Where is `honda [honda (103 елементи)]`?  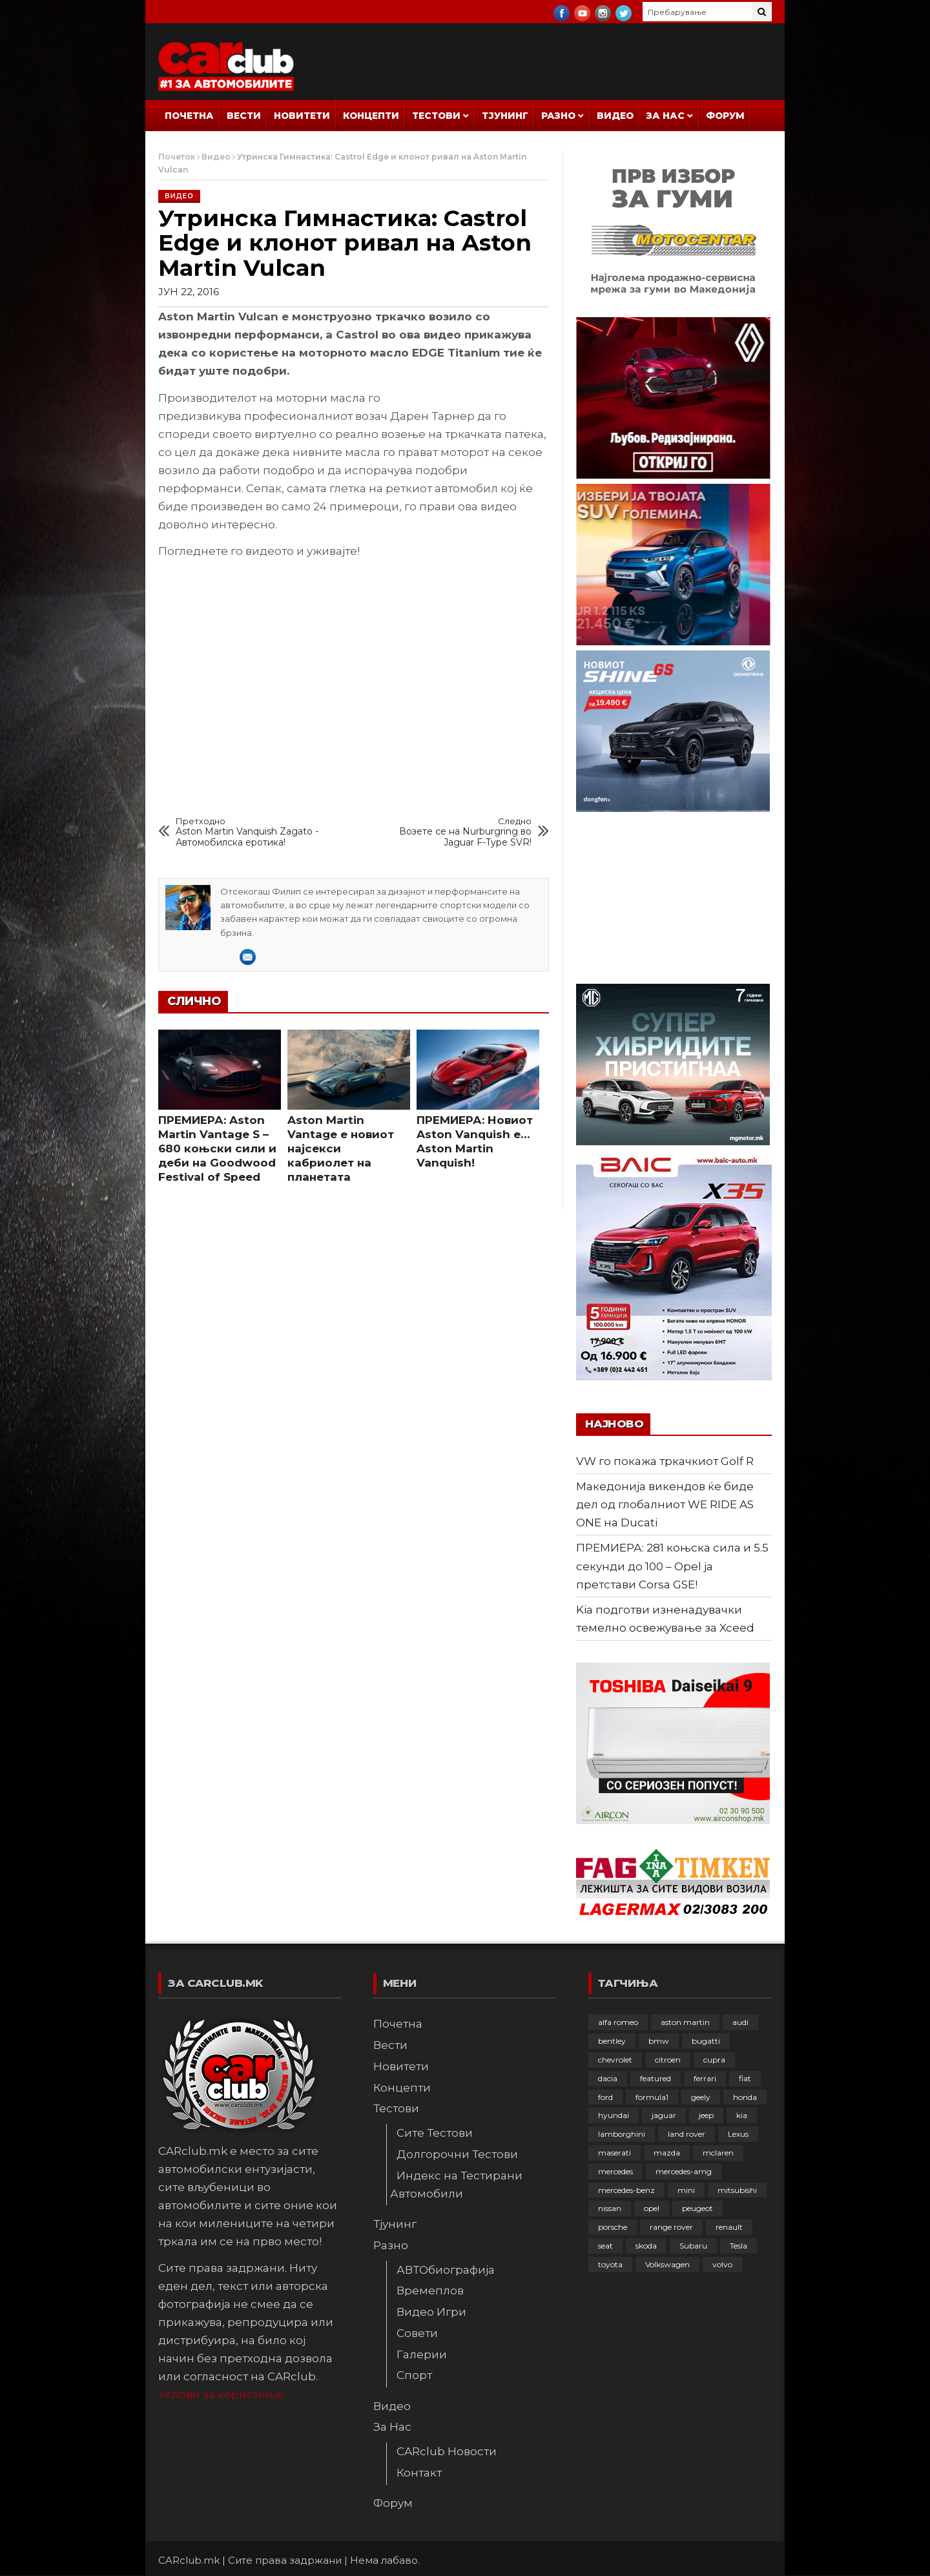 honda [honda (103 елементи)] is located at coordinates (745, 2097).